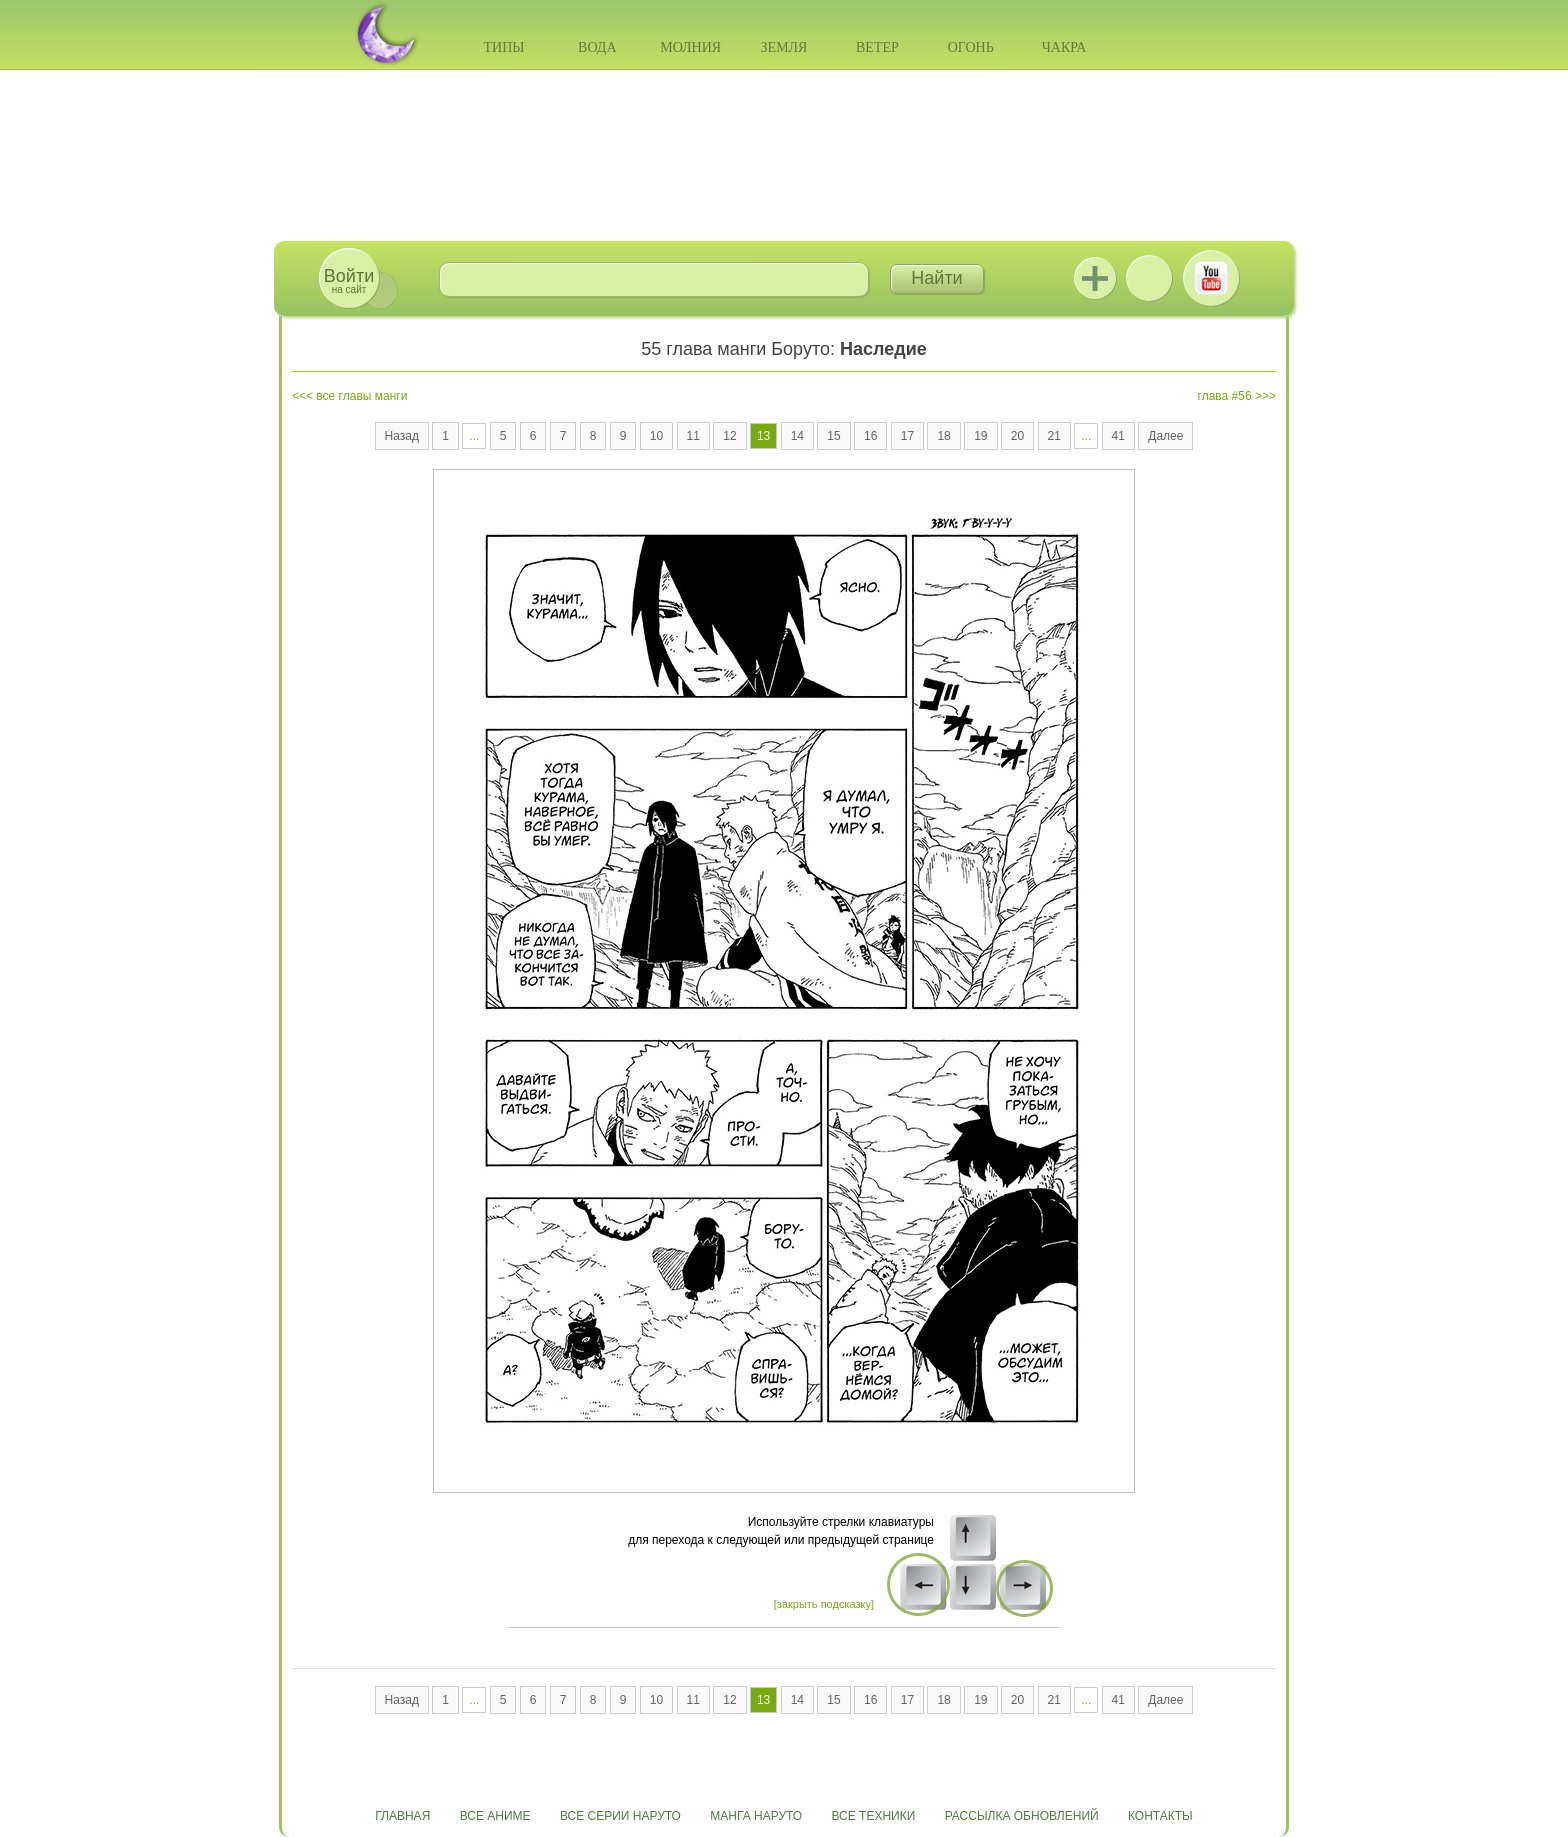  What do you see at coordinates (402, 436) in the screenshot?
I see `Назад` at bounding box center [402, 436].